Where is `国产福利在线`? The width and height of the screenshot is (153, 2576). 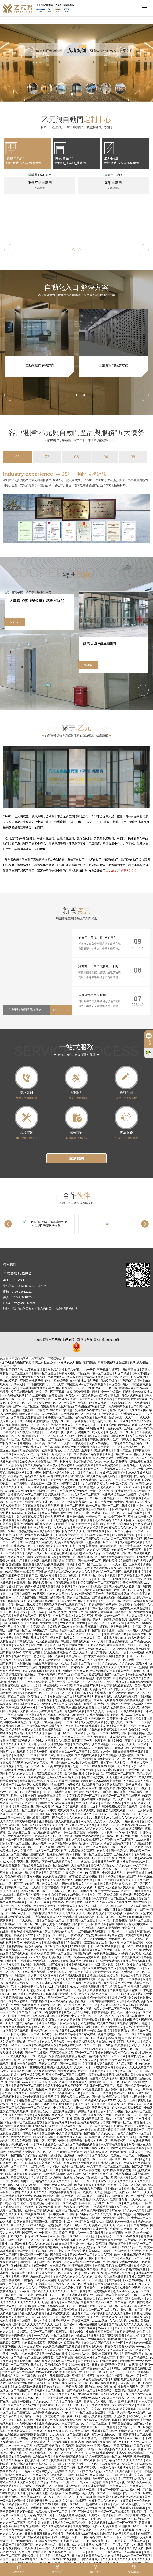 国产福利在线 is located at coordinates (82, 1744).